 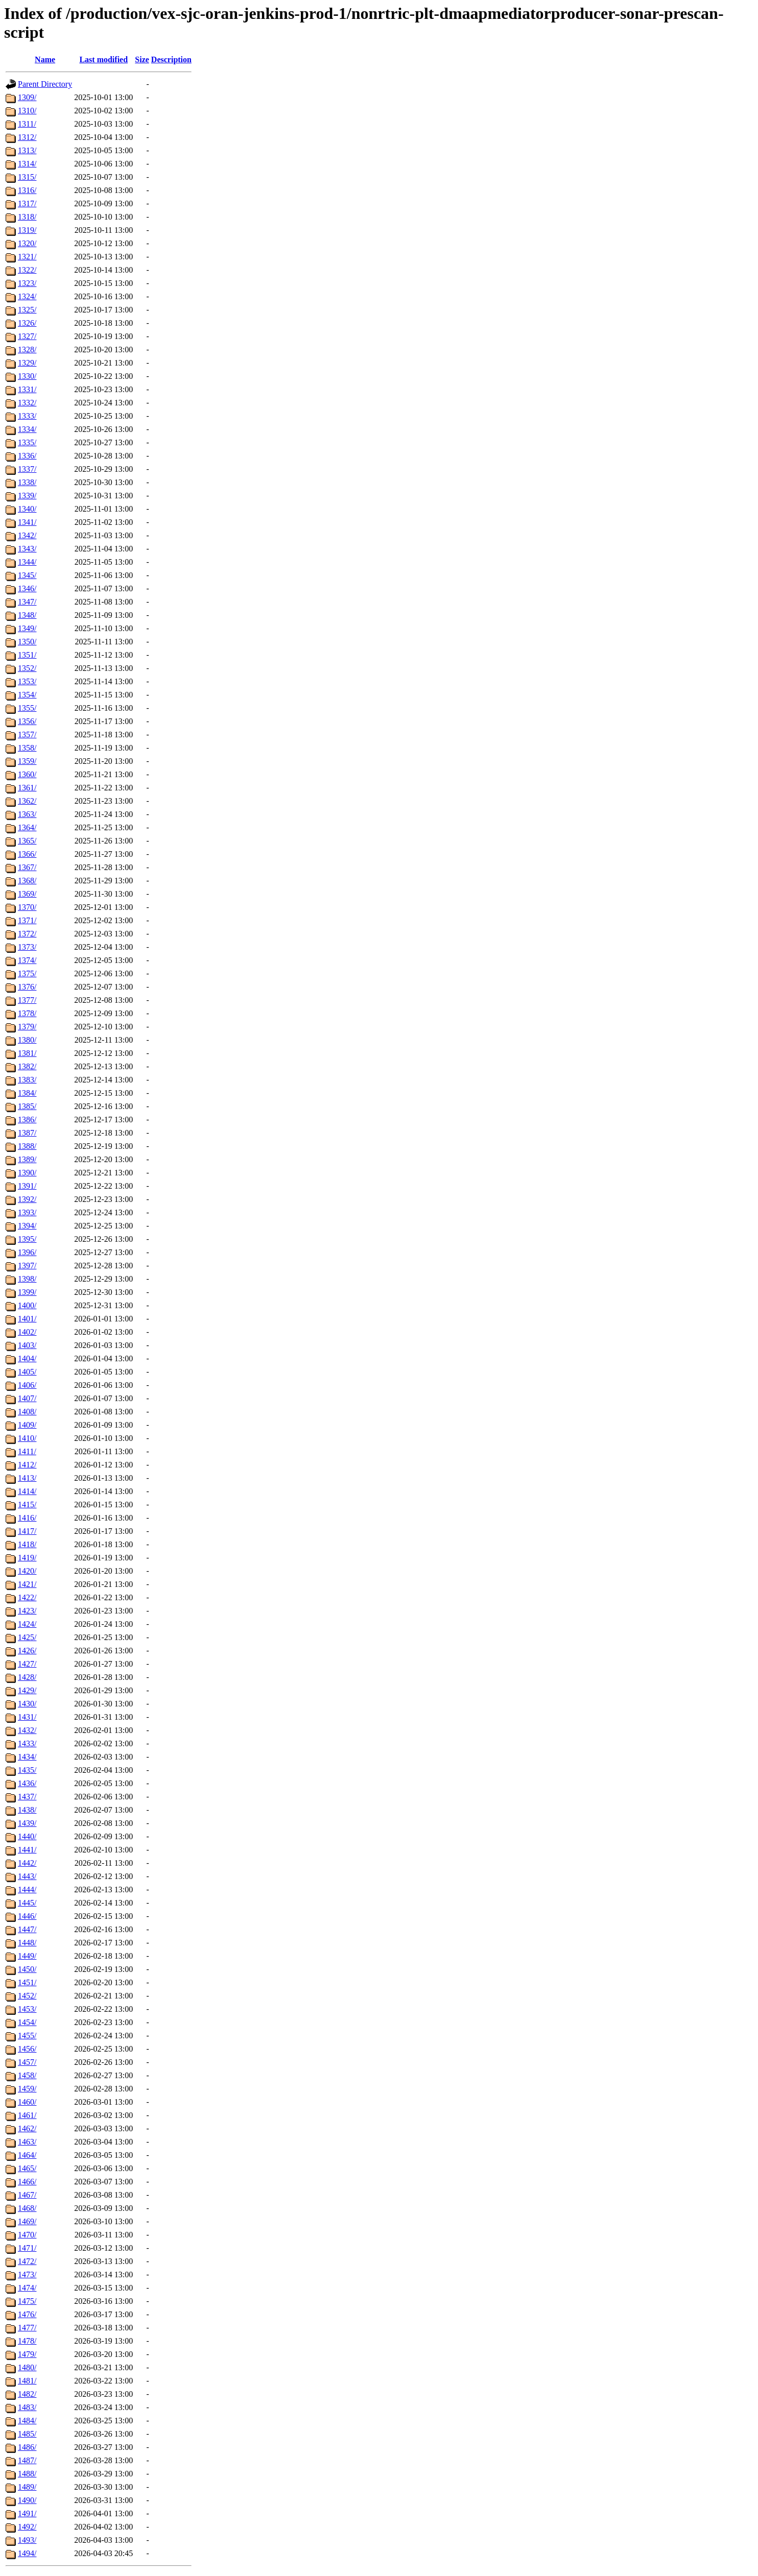 I want to click on 1388/, so click(x=27, y=1146).